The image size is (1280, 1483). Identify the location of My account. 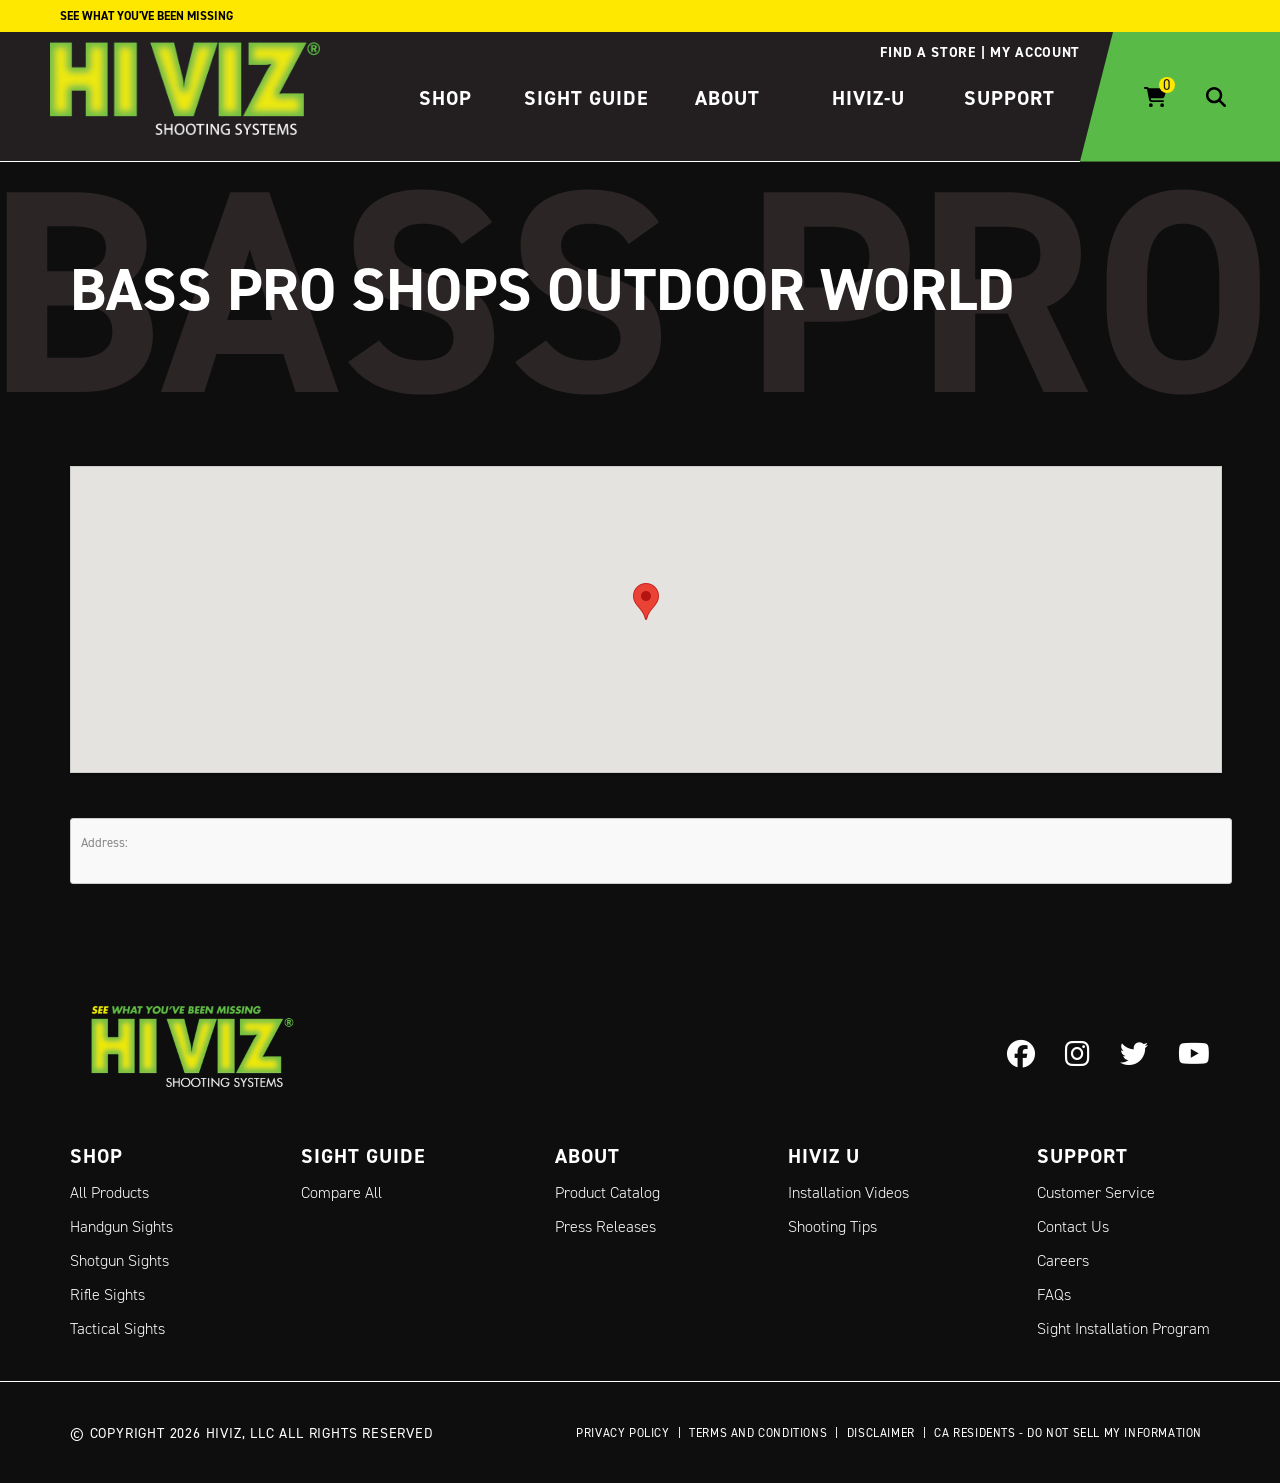
(1035, 52).